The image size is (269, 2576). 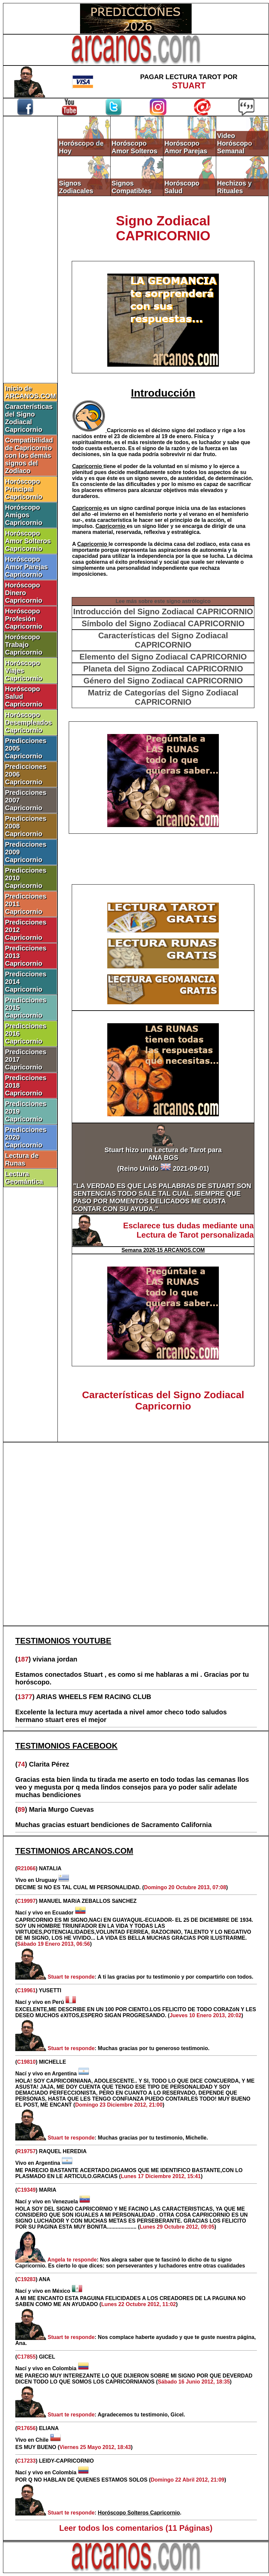 I want to click on Horóscopo Principal Capricornio, so click(x=23, y=489).